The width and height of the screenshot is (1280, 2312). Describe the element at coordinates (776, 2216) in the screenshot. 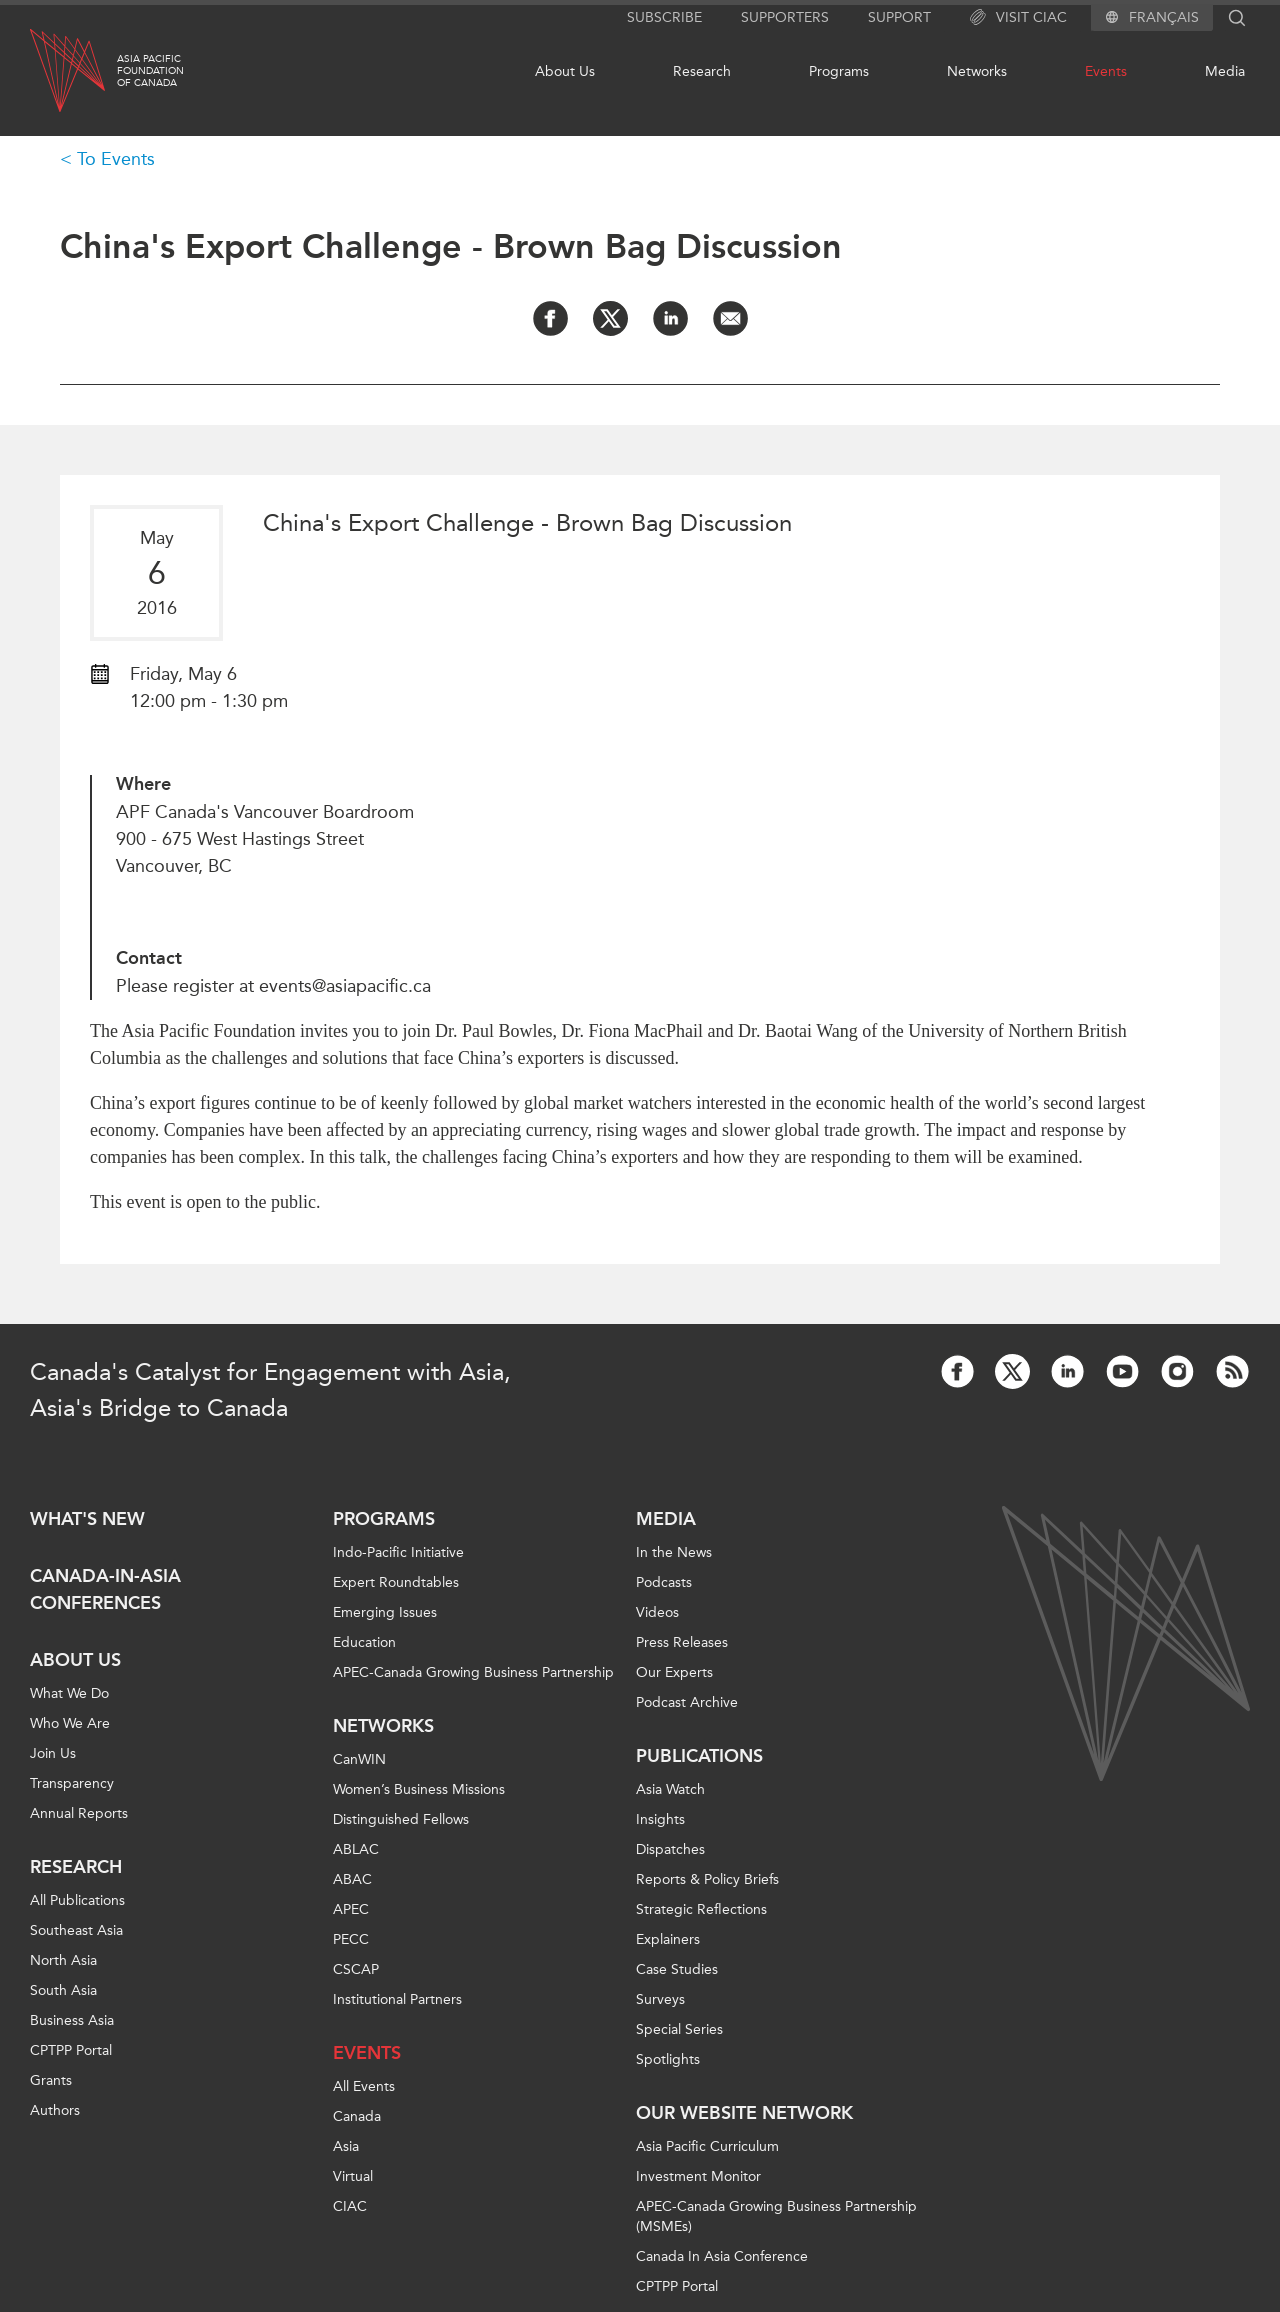

I see `APEC-Canada Growing Business Partnership (MSMEs)` at that location.